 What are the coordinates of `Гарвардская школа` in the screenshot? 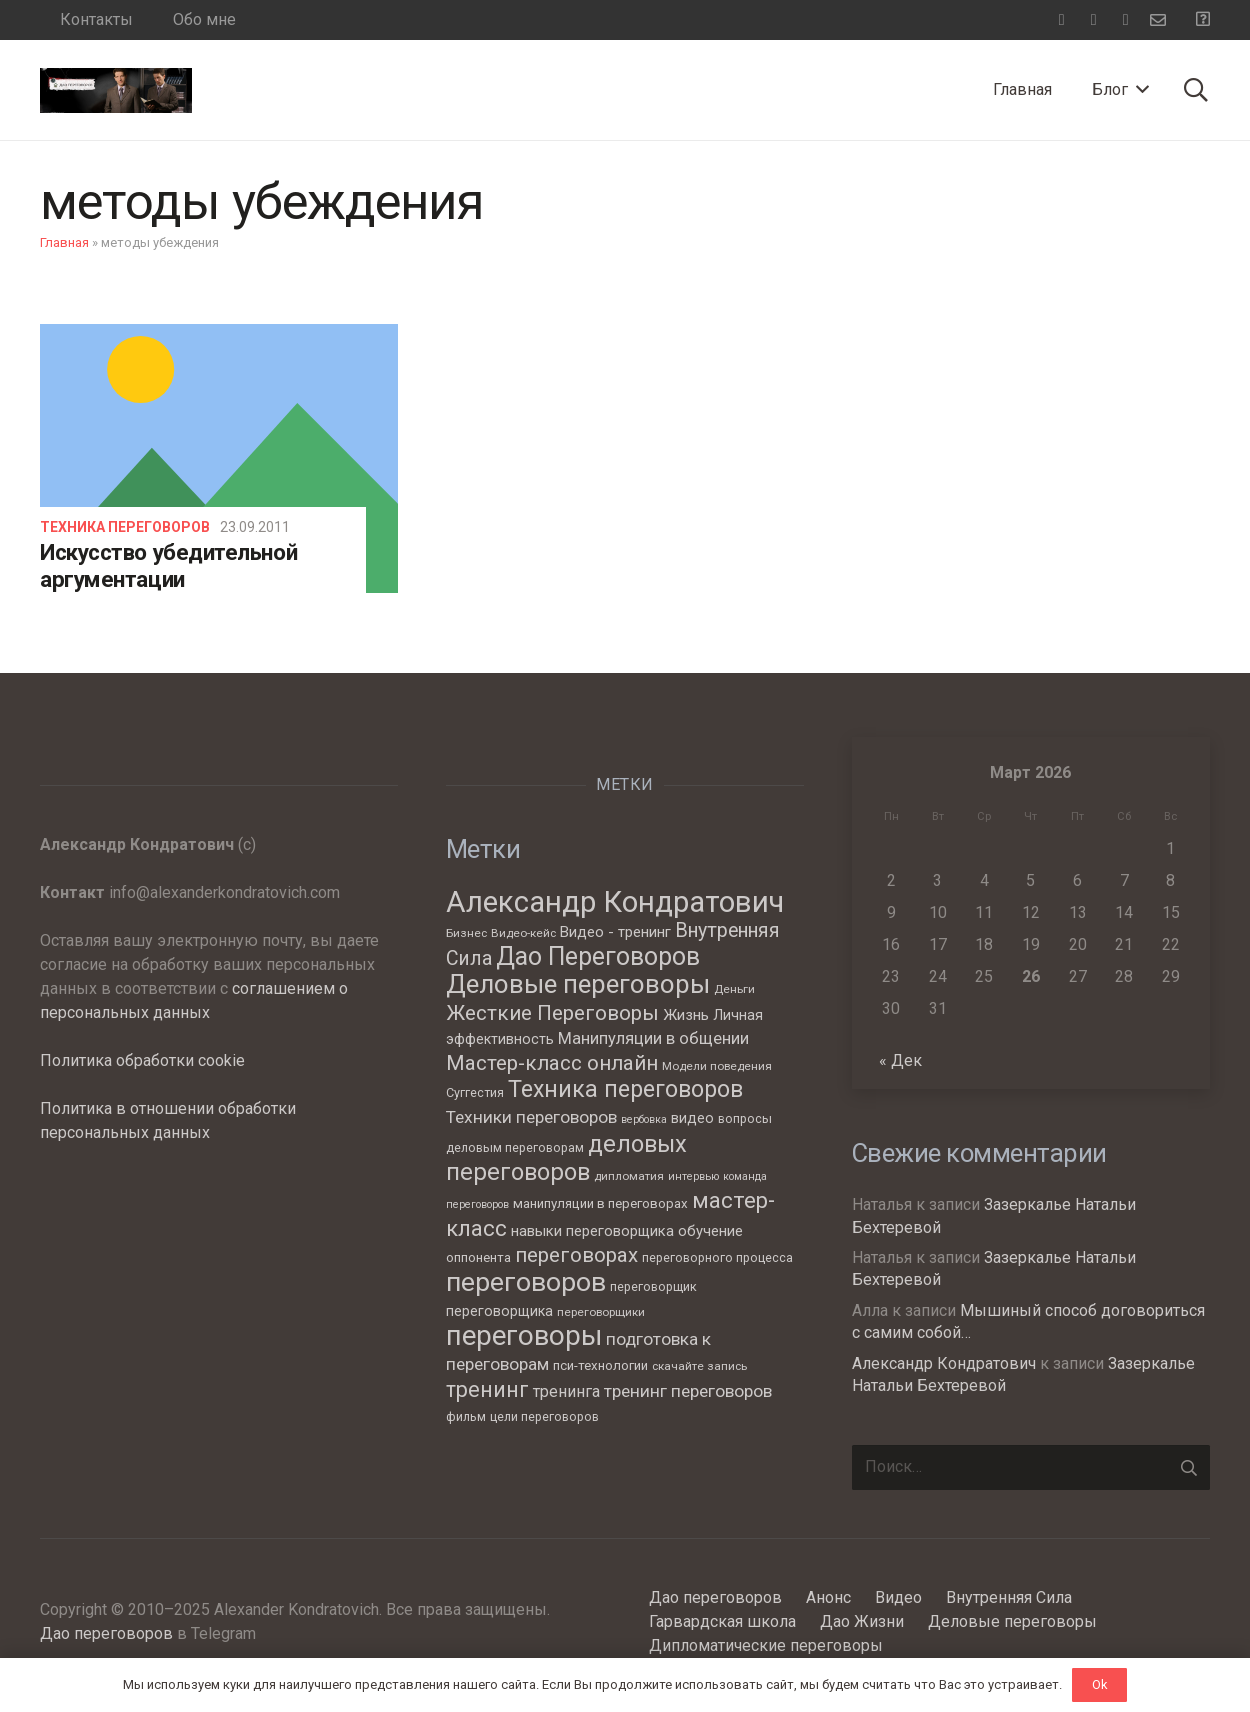 It's located at (722, 1621).